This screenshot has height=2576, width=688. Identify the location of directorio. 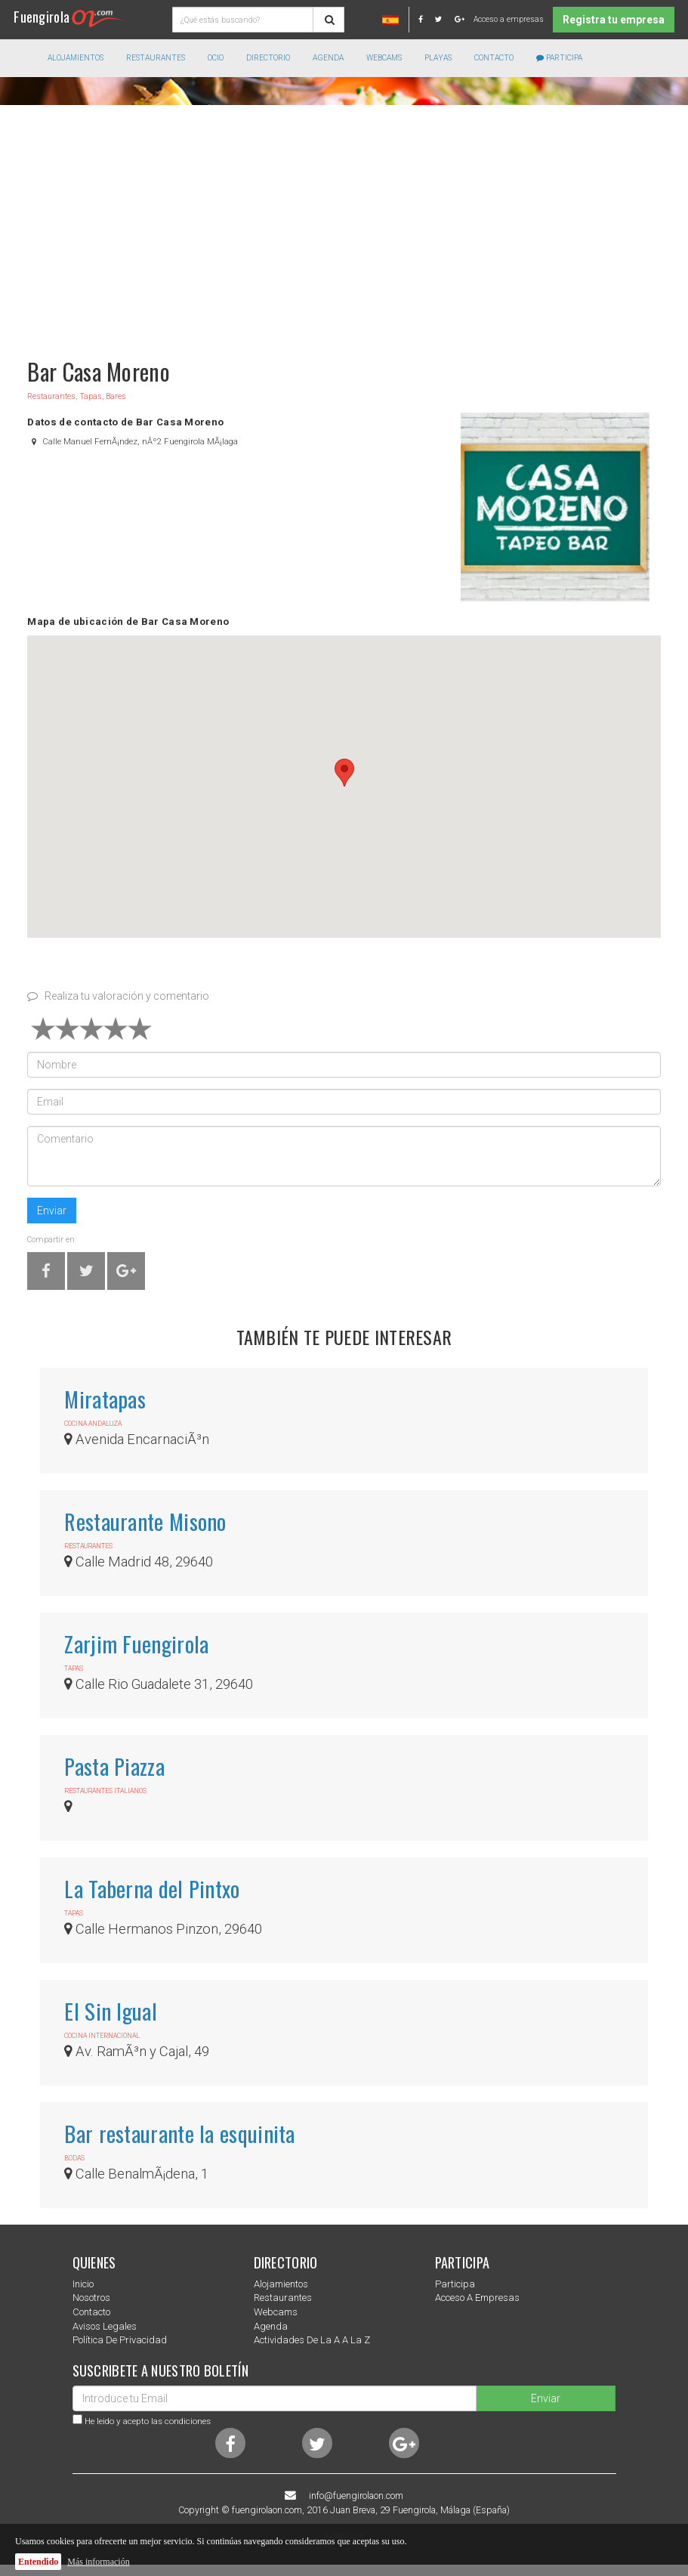
(268, 58).